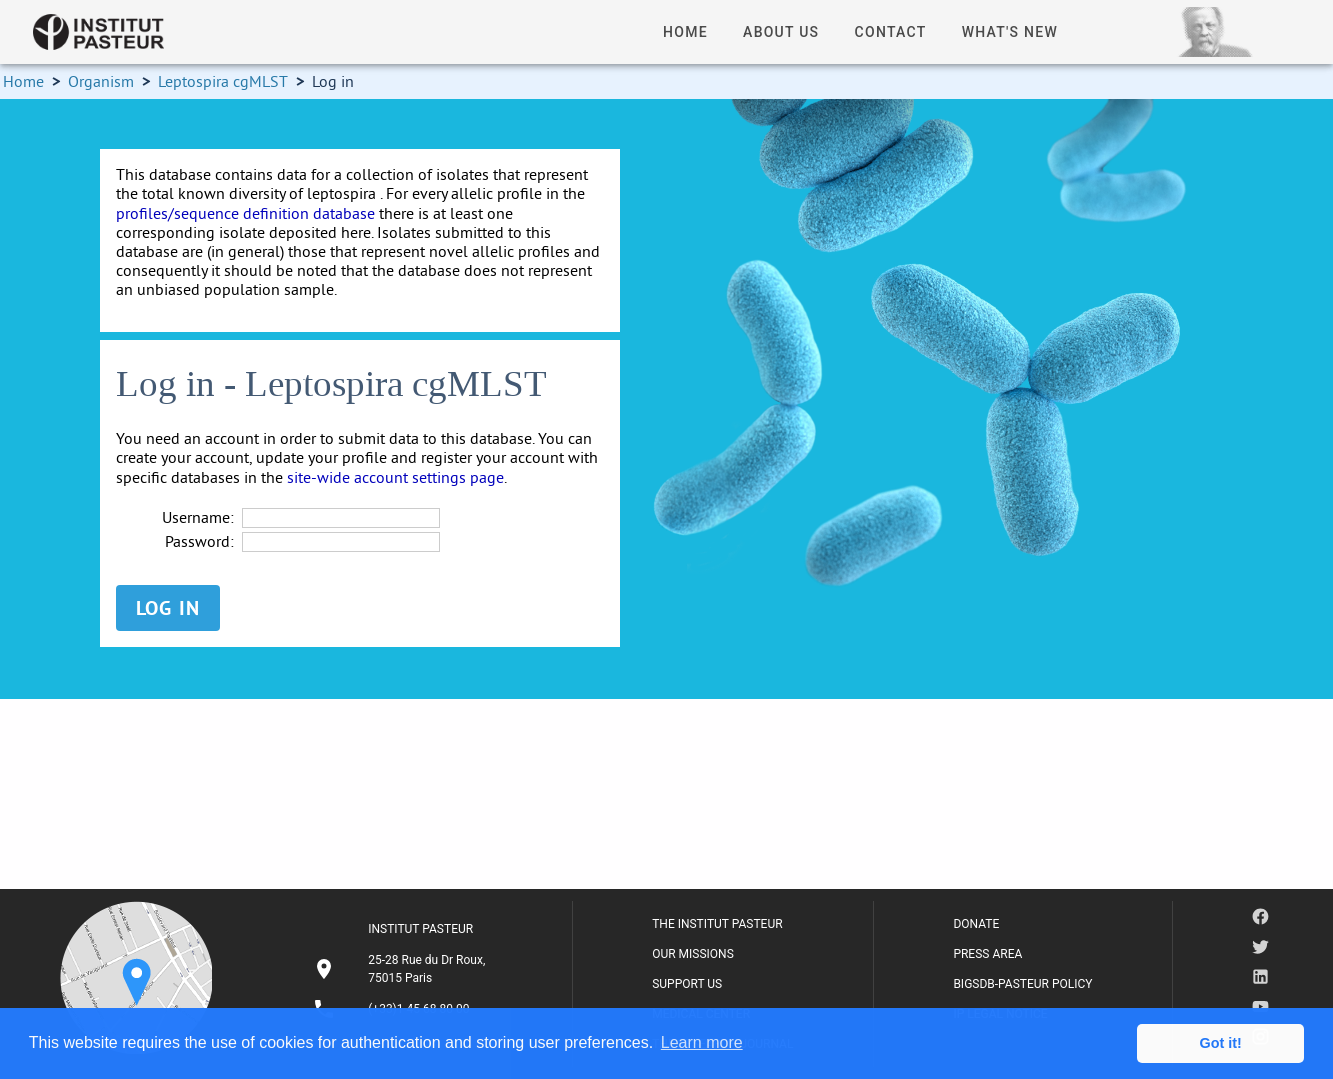 Image resolution: width=1333 pixels, height=1079 pixels. Describe the element at coordinates (693, 954) in the screenshot. I see `OUR MISSIONS [listitem]` at that location.